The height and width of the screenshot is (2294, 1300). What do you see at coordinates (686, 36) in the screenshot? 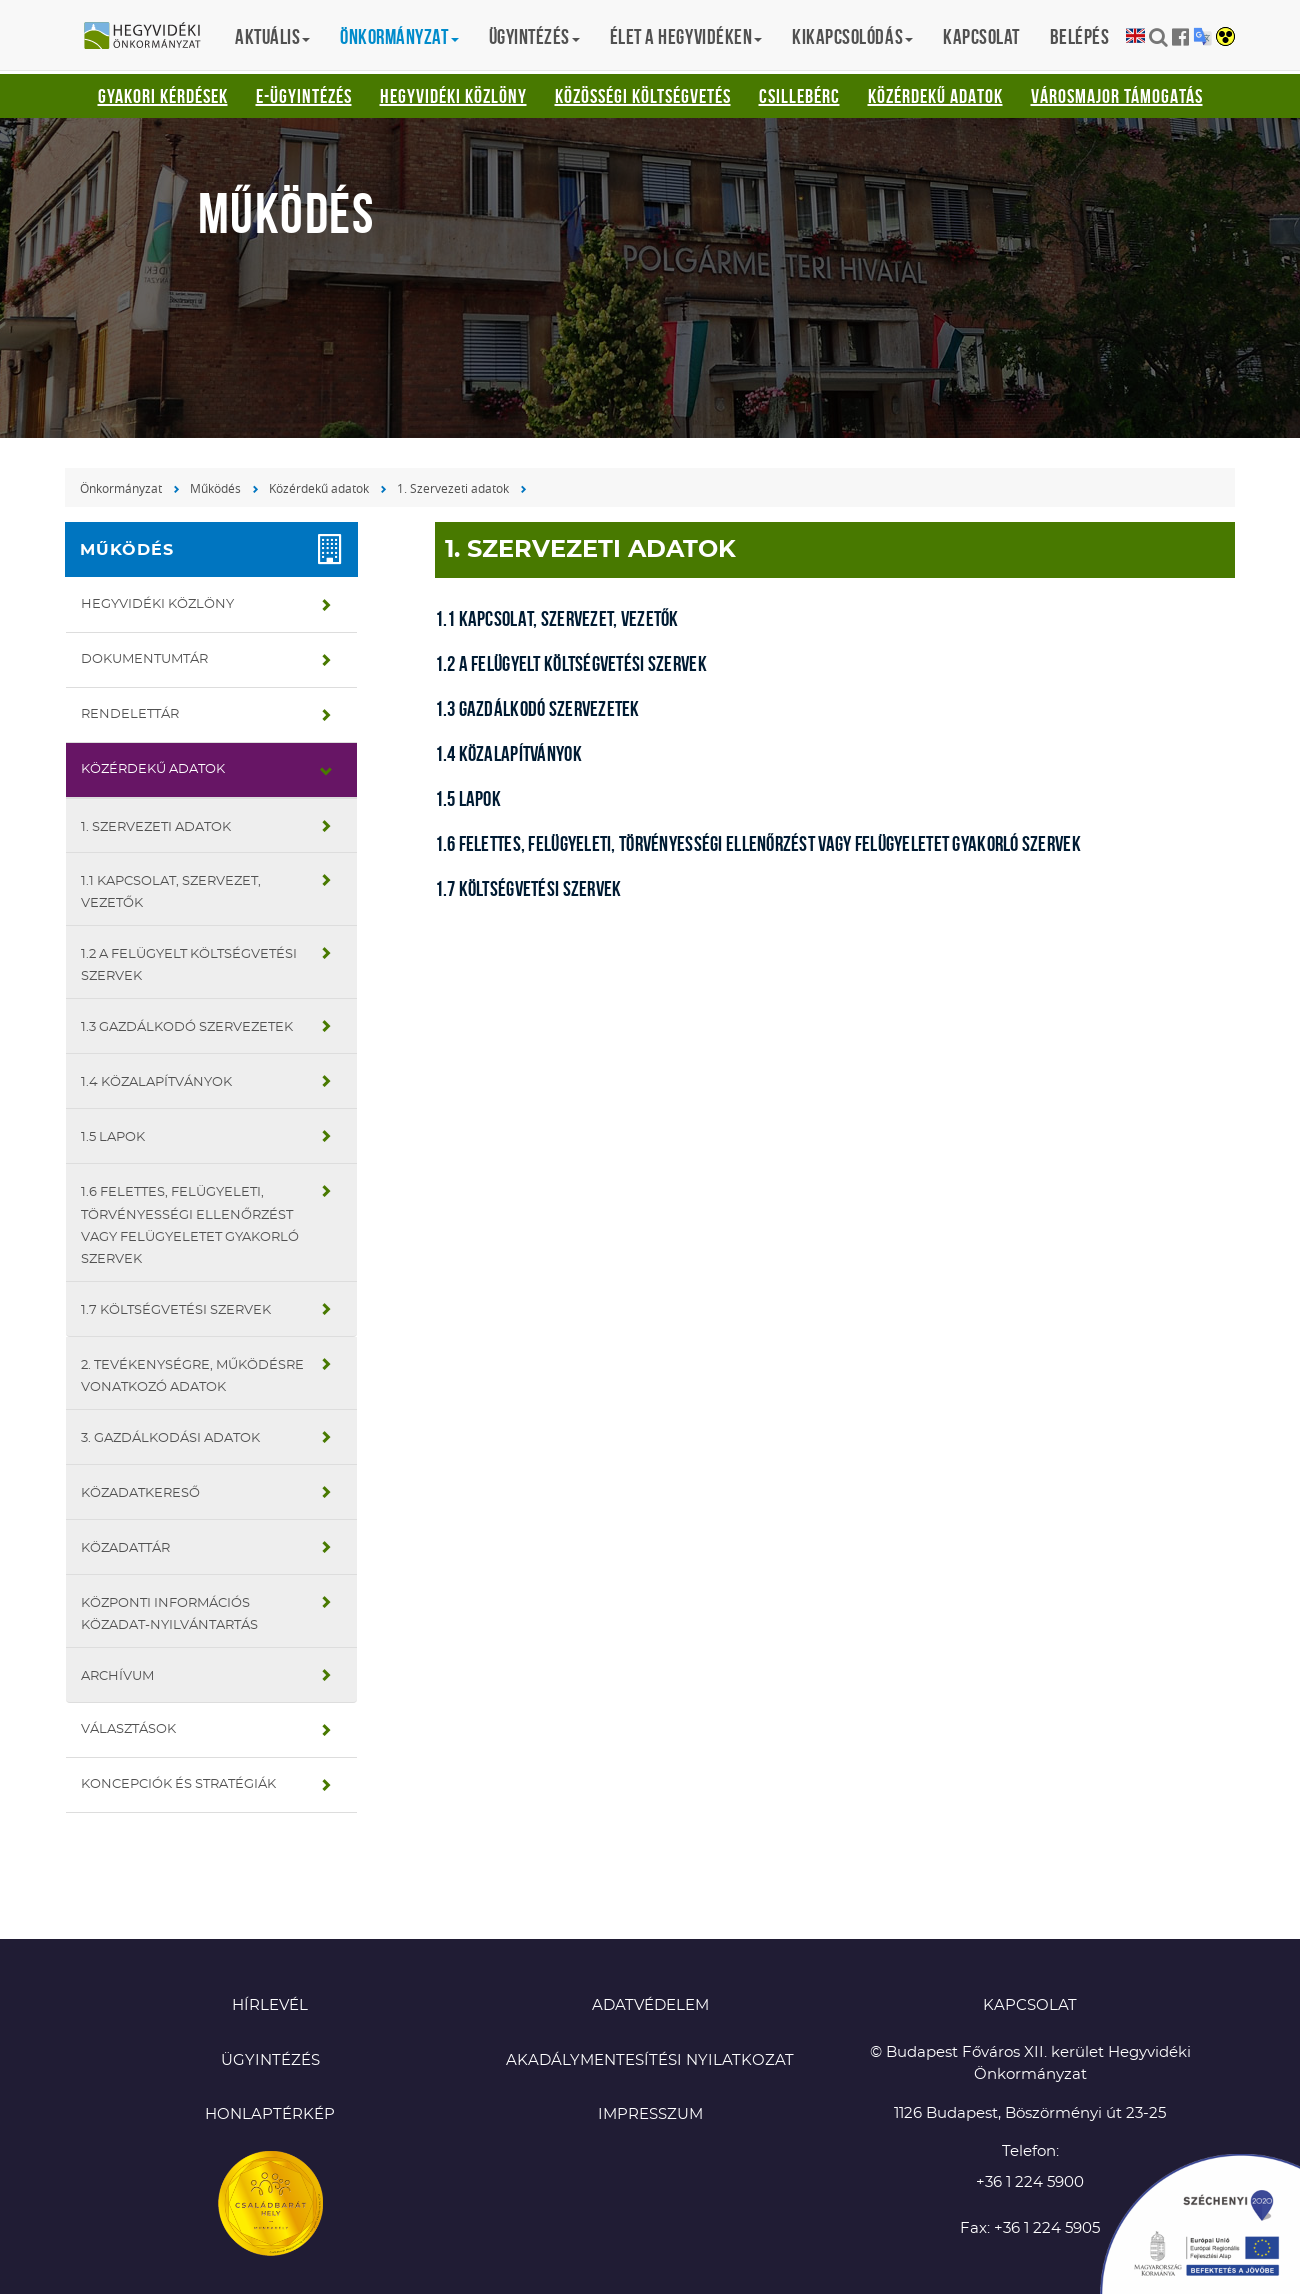
I see `Élet a hegyvidéken [button]` at bounding box center [686, 36].